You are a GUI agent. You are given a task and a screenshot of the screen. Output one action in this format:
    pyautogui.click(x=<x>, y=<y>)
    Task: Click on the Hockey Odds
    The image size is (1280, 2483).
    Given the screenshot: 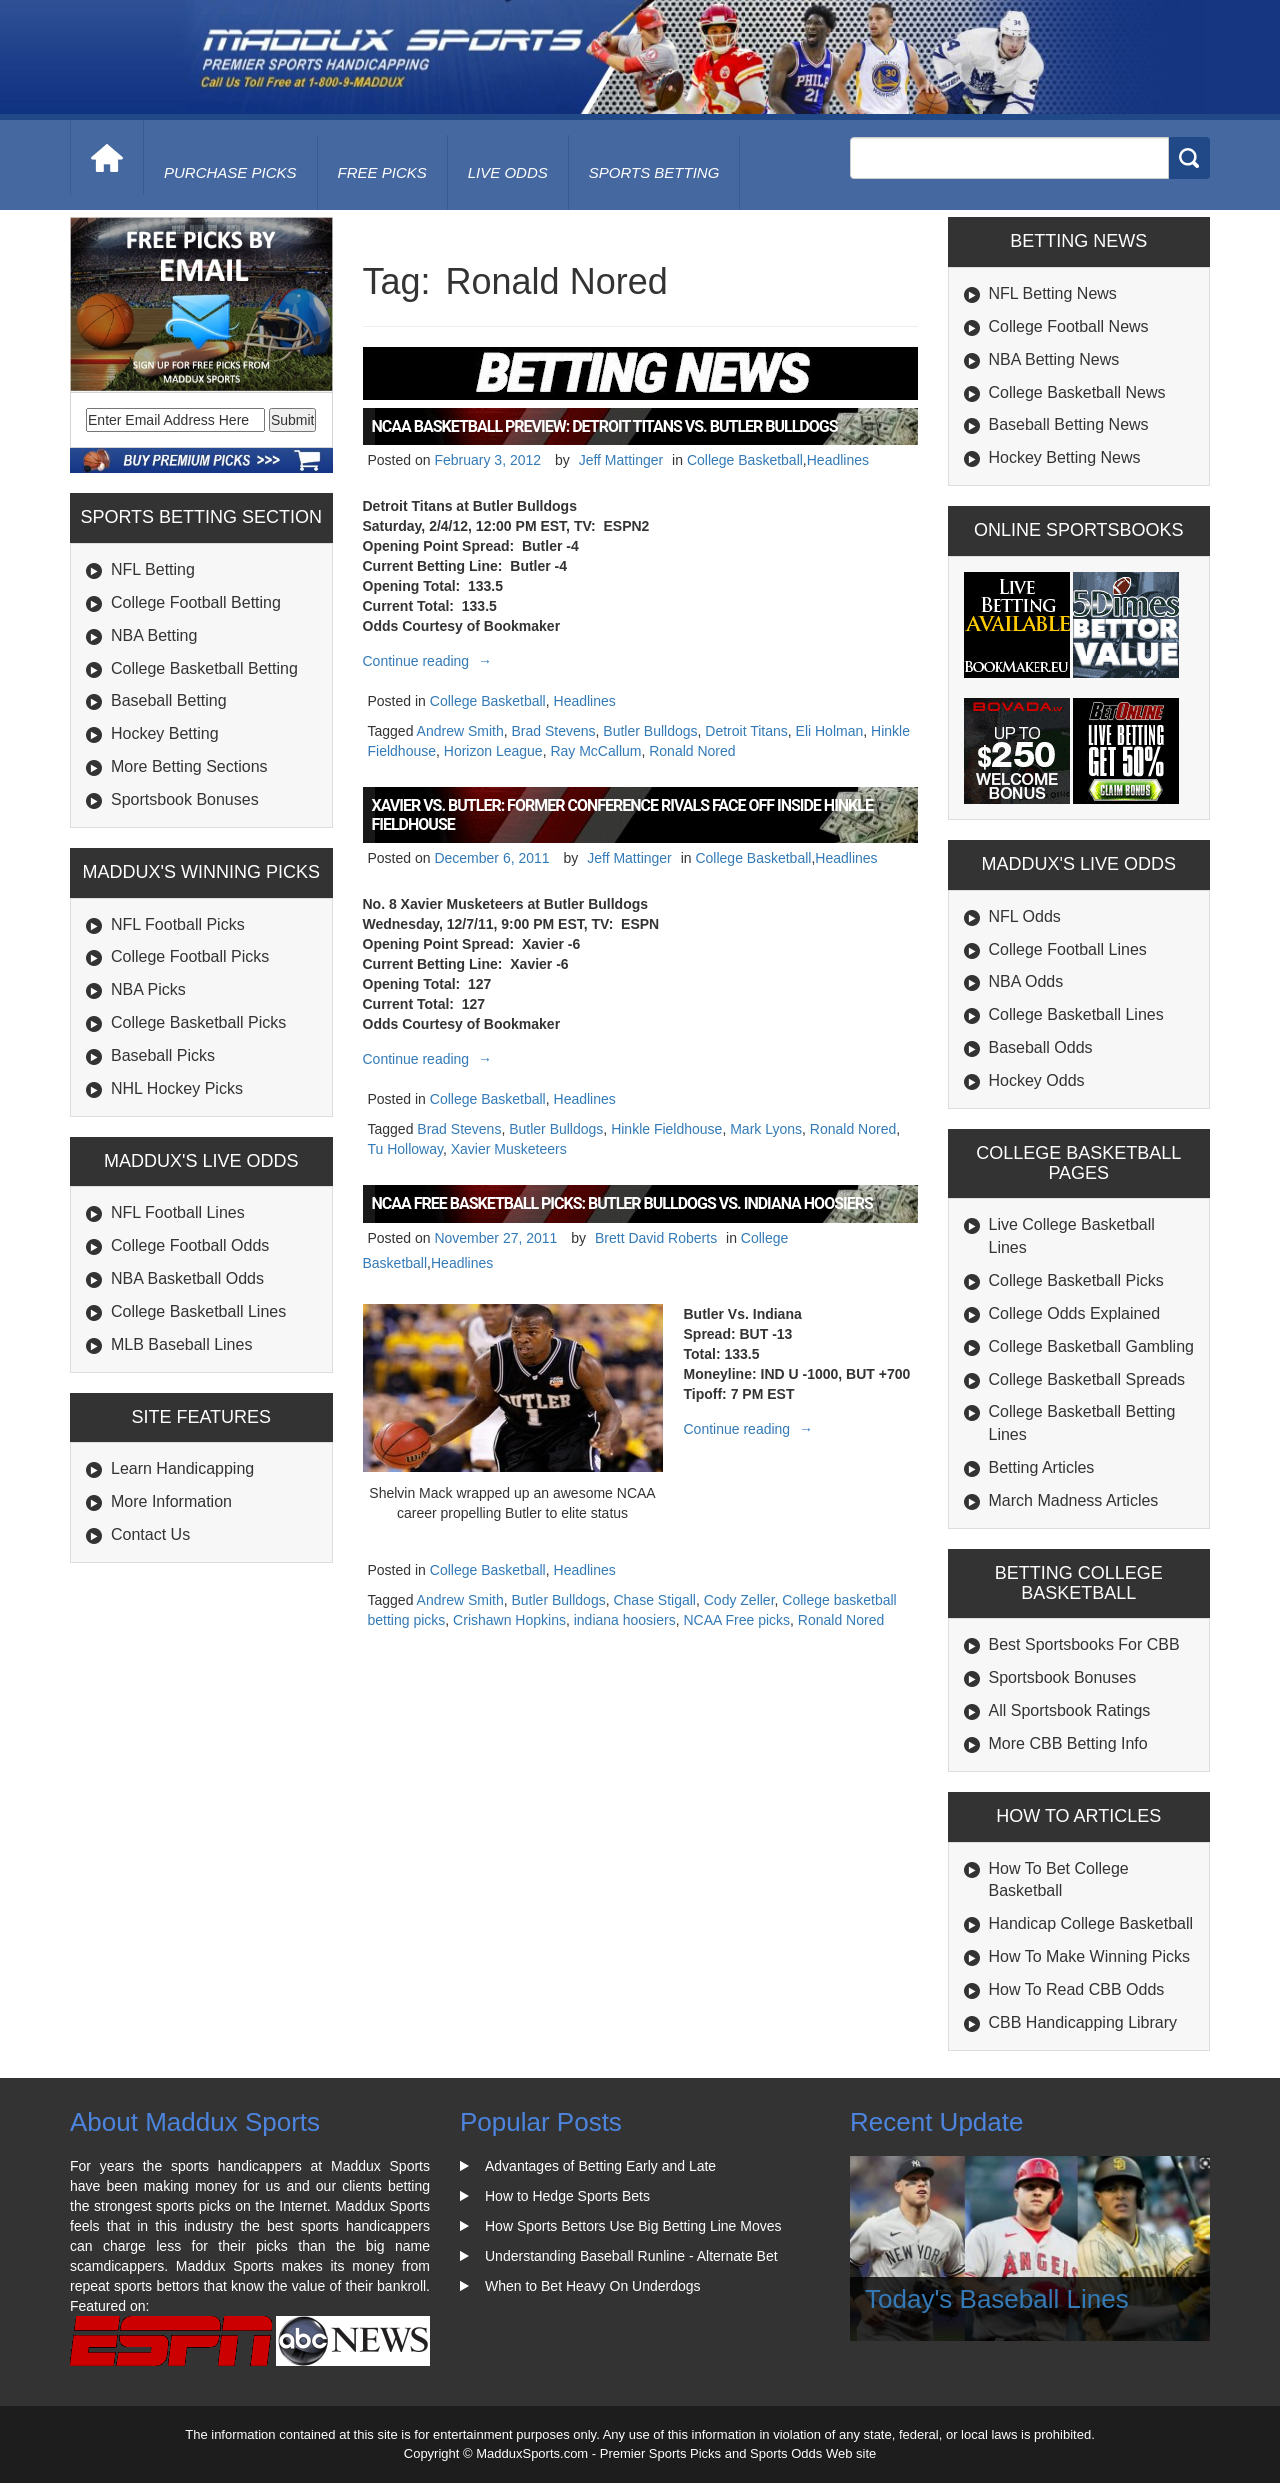 What is the action you would take?
    pyautogui.click(x=1037, y=1080)
    